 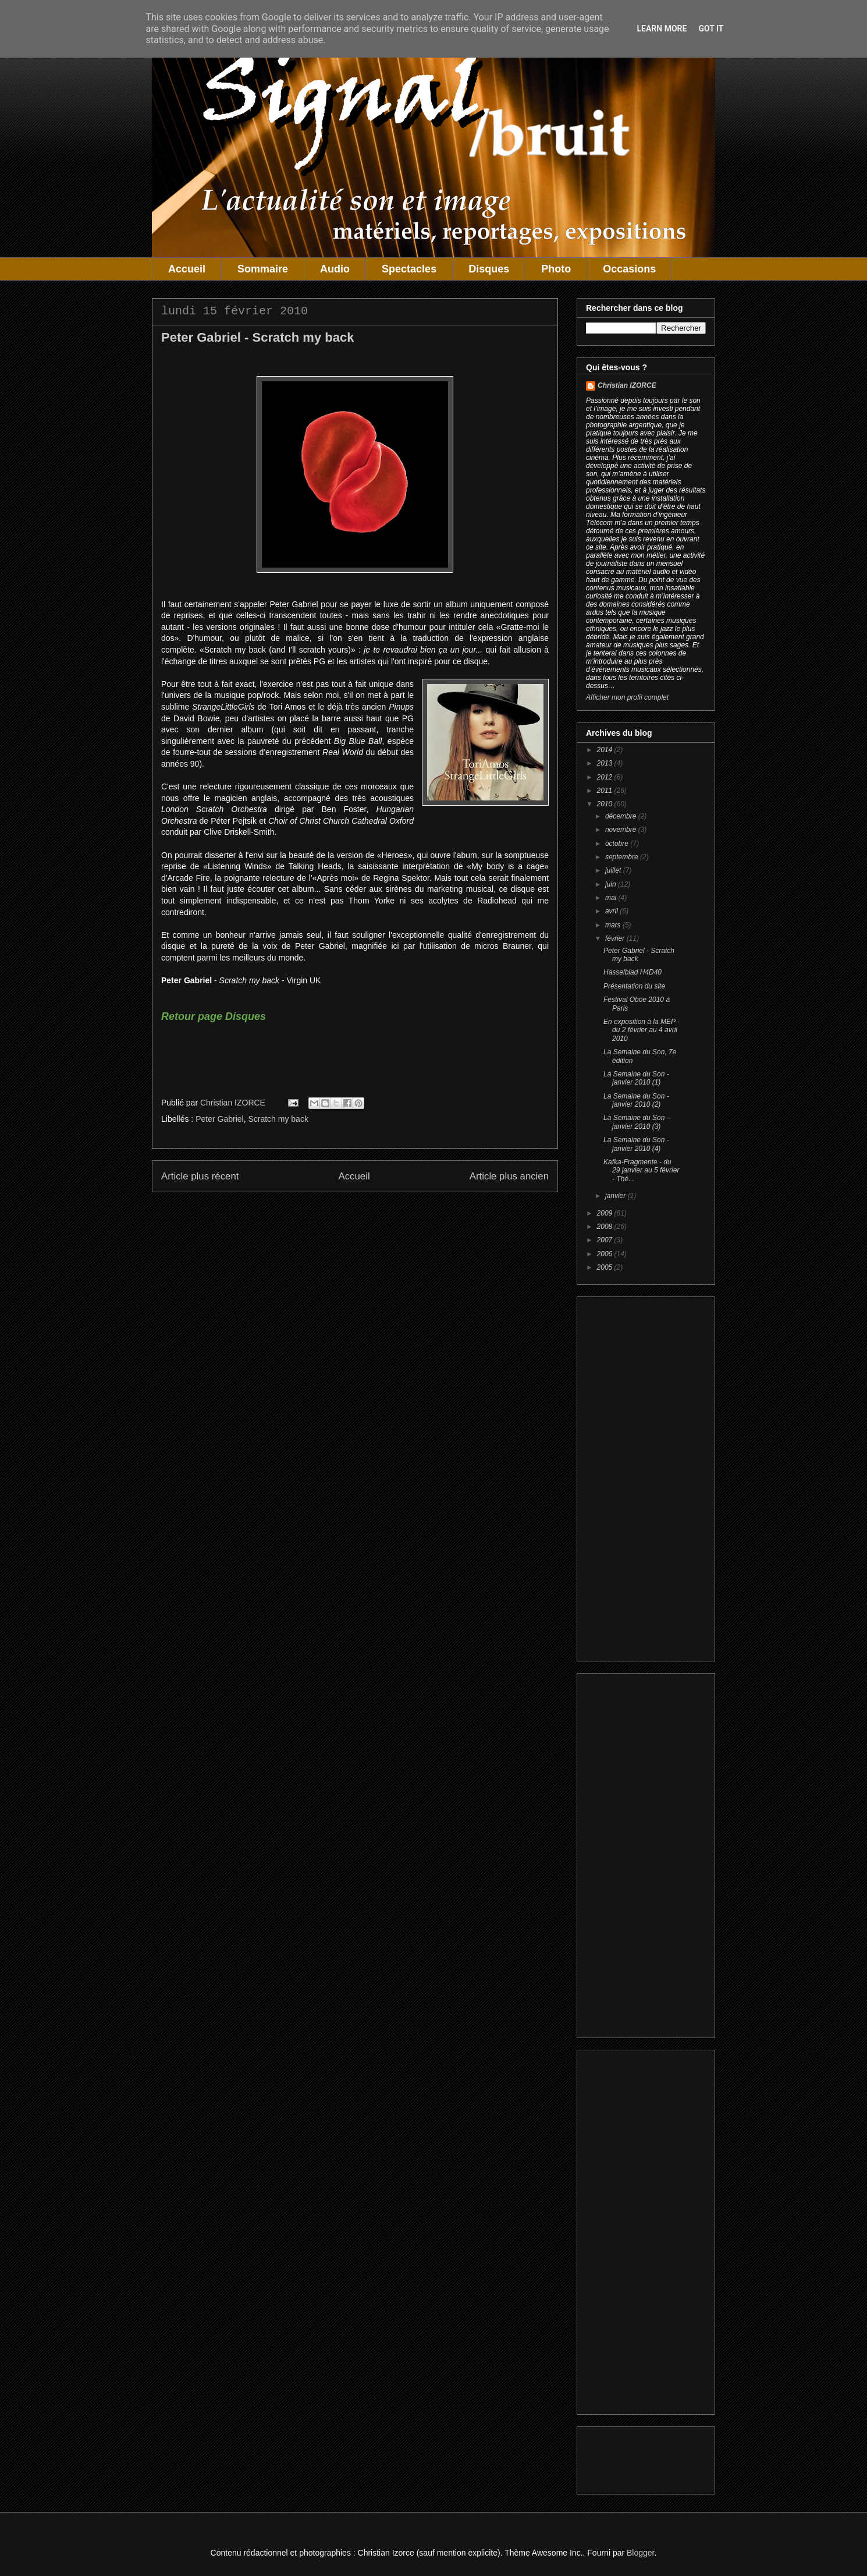 I want to click on Christian IZORCE, so click(x=627, y=385).